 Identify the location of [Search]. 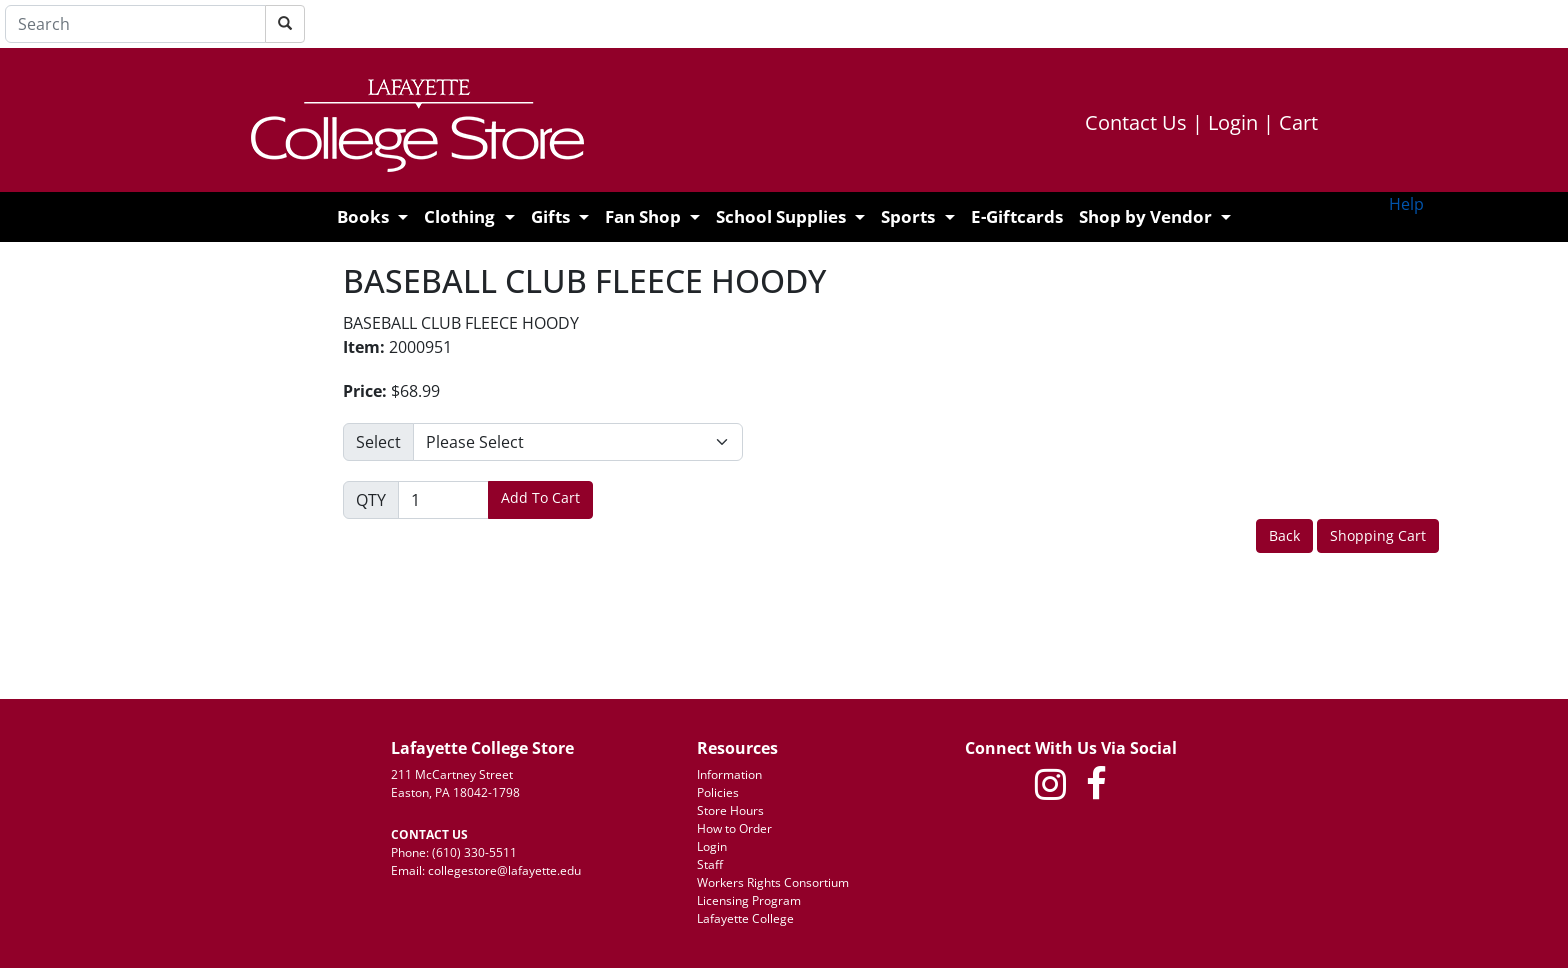
(135, 24).